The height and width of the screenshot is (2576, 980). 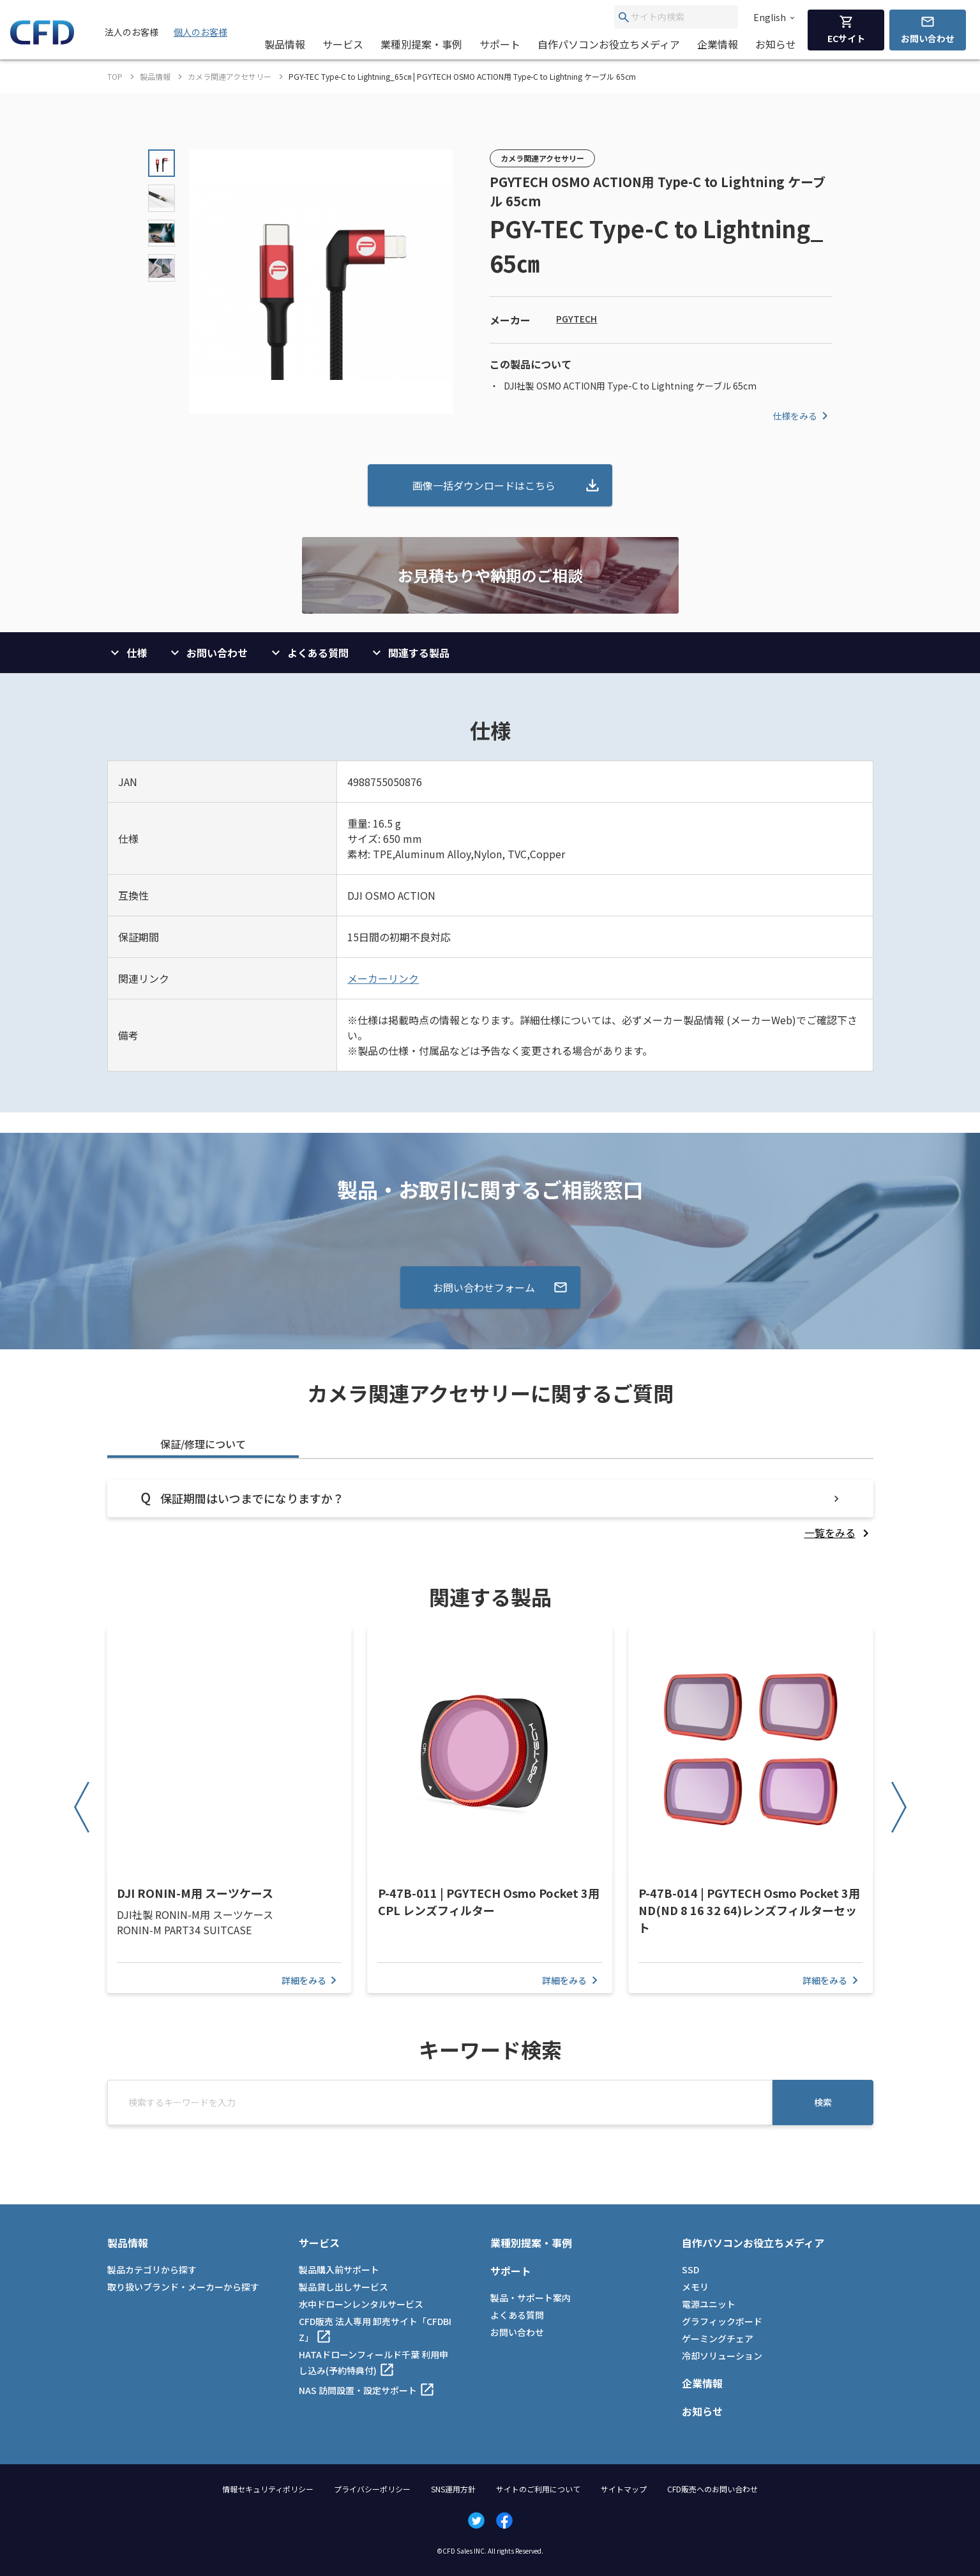 I want to click on CFD販売へのお問い合わせ, so click(x=712, y=2488).